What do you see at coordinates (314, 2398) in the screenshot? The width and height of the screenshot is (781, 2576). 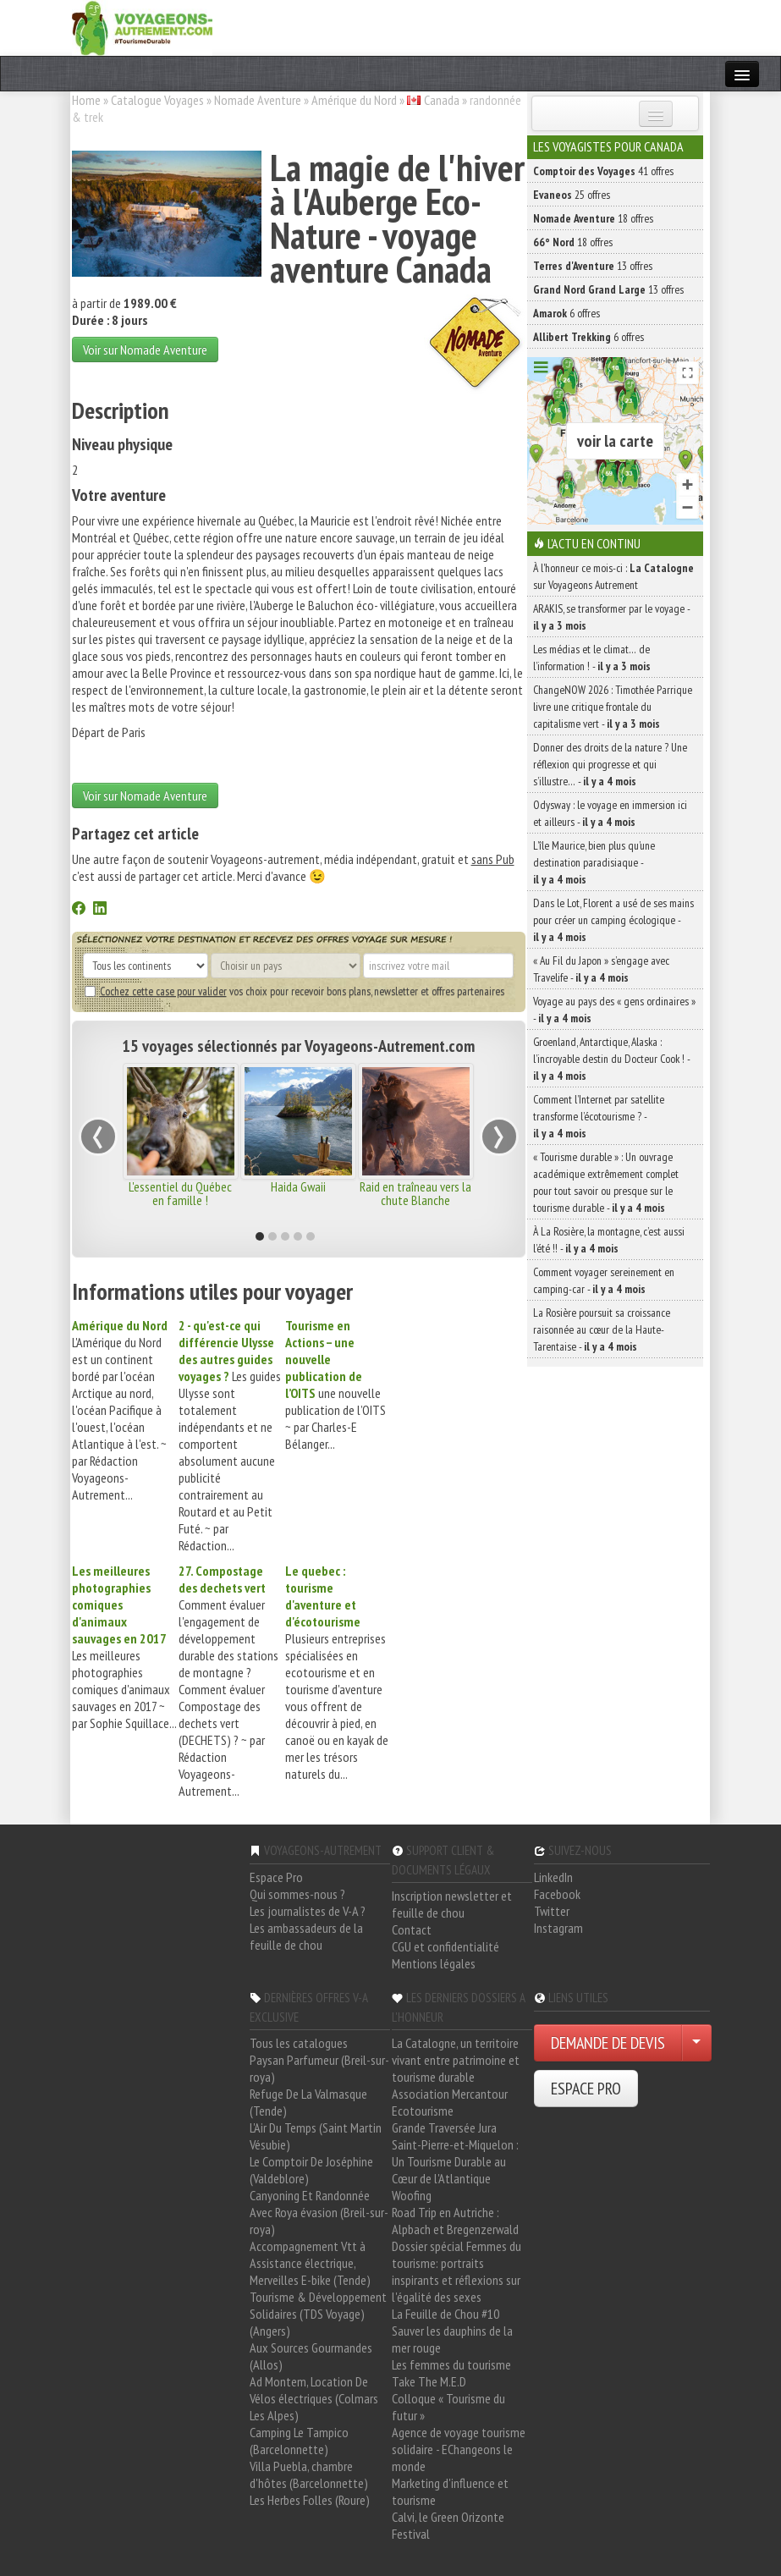 I see `Ad Montem, Location De Vélos électriques (Colmars Les Alpes)` at bounding box center [314, 2398].